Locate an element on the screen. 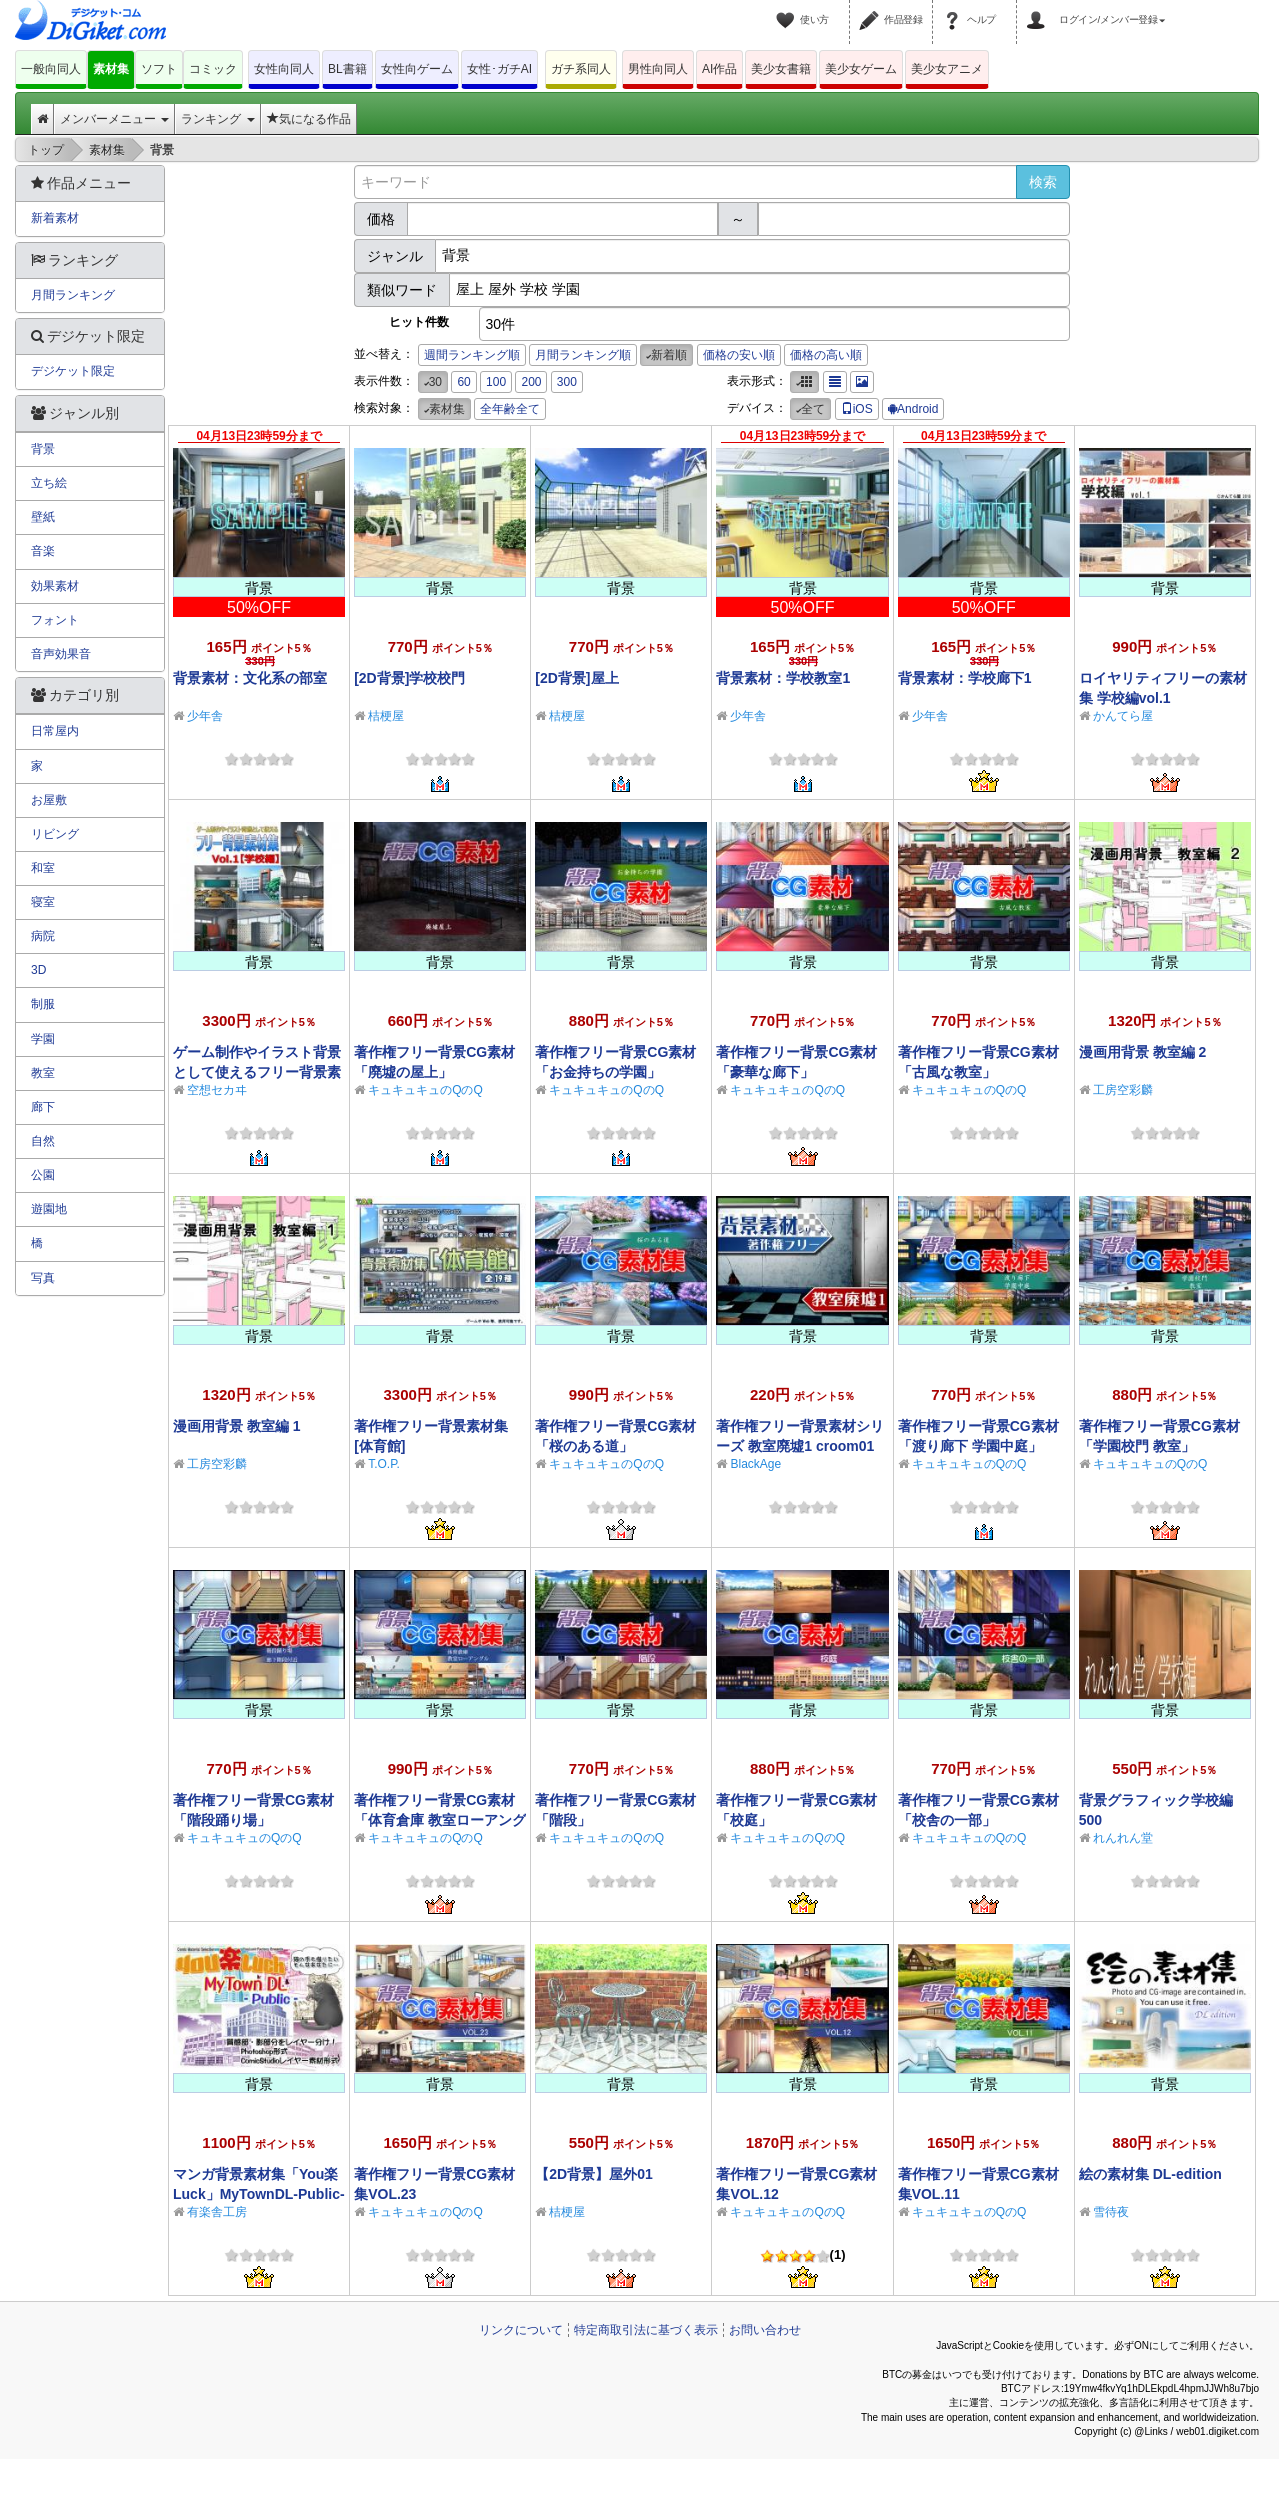 The image size is (1279, 2506). ランキング is located at coordinates (217, 119).